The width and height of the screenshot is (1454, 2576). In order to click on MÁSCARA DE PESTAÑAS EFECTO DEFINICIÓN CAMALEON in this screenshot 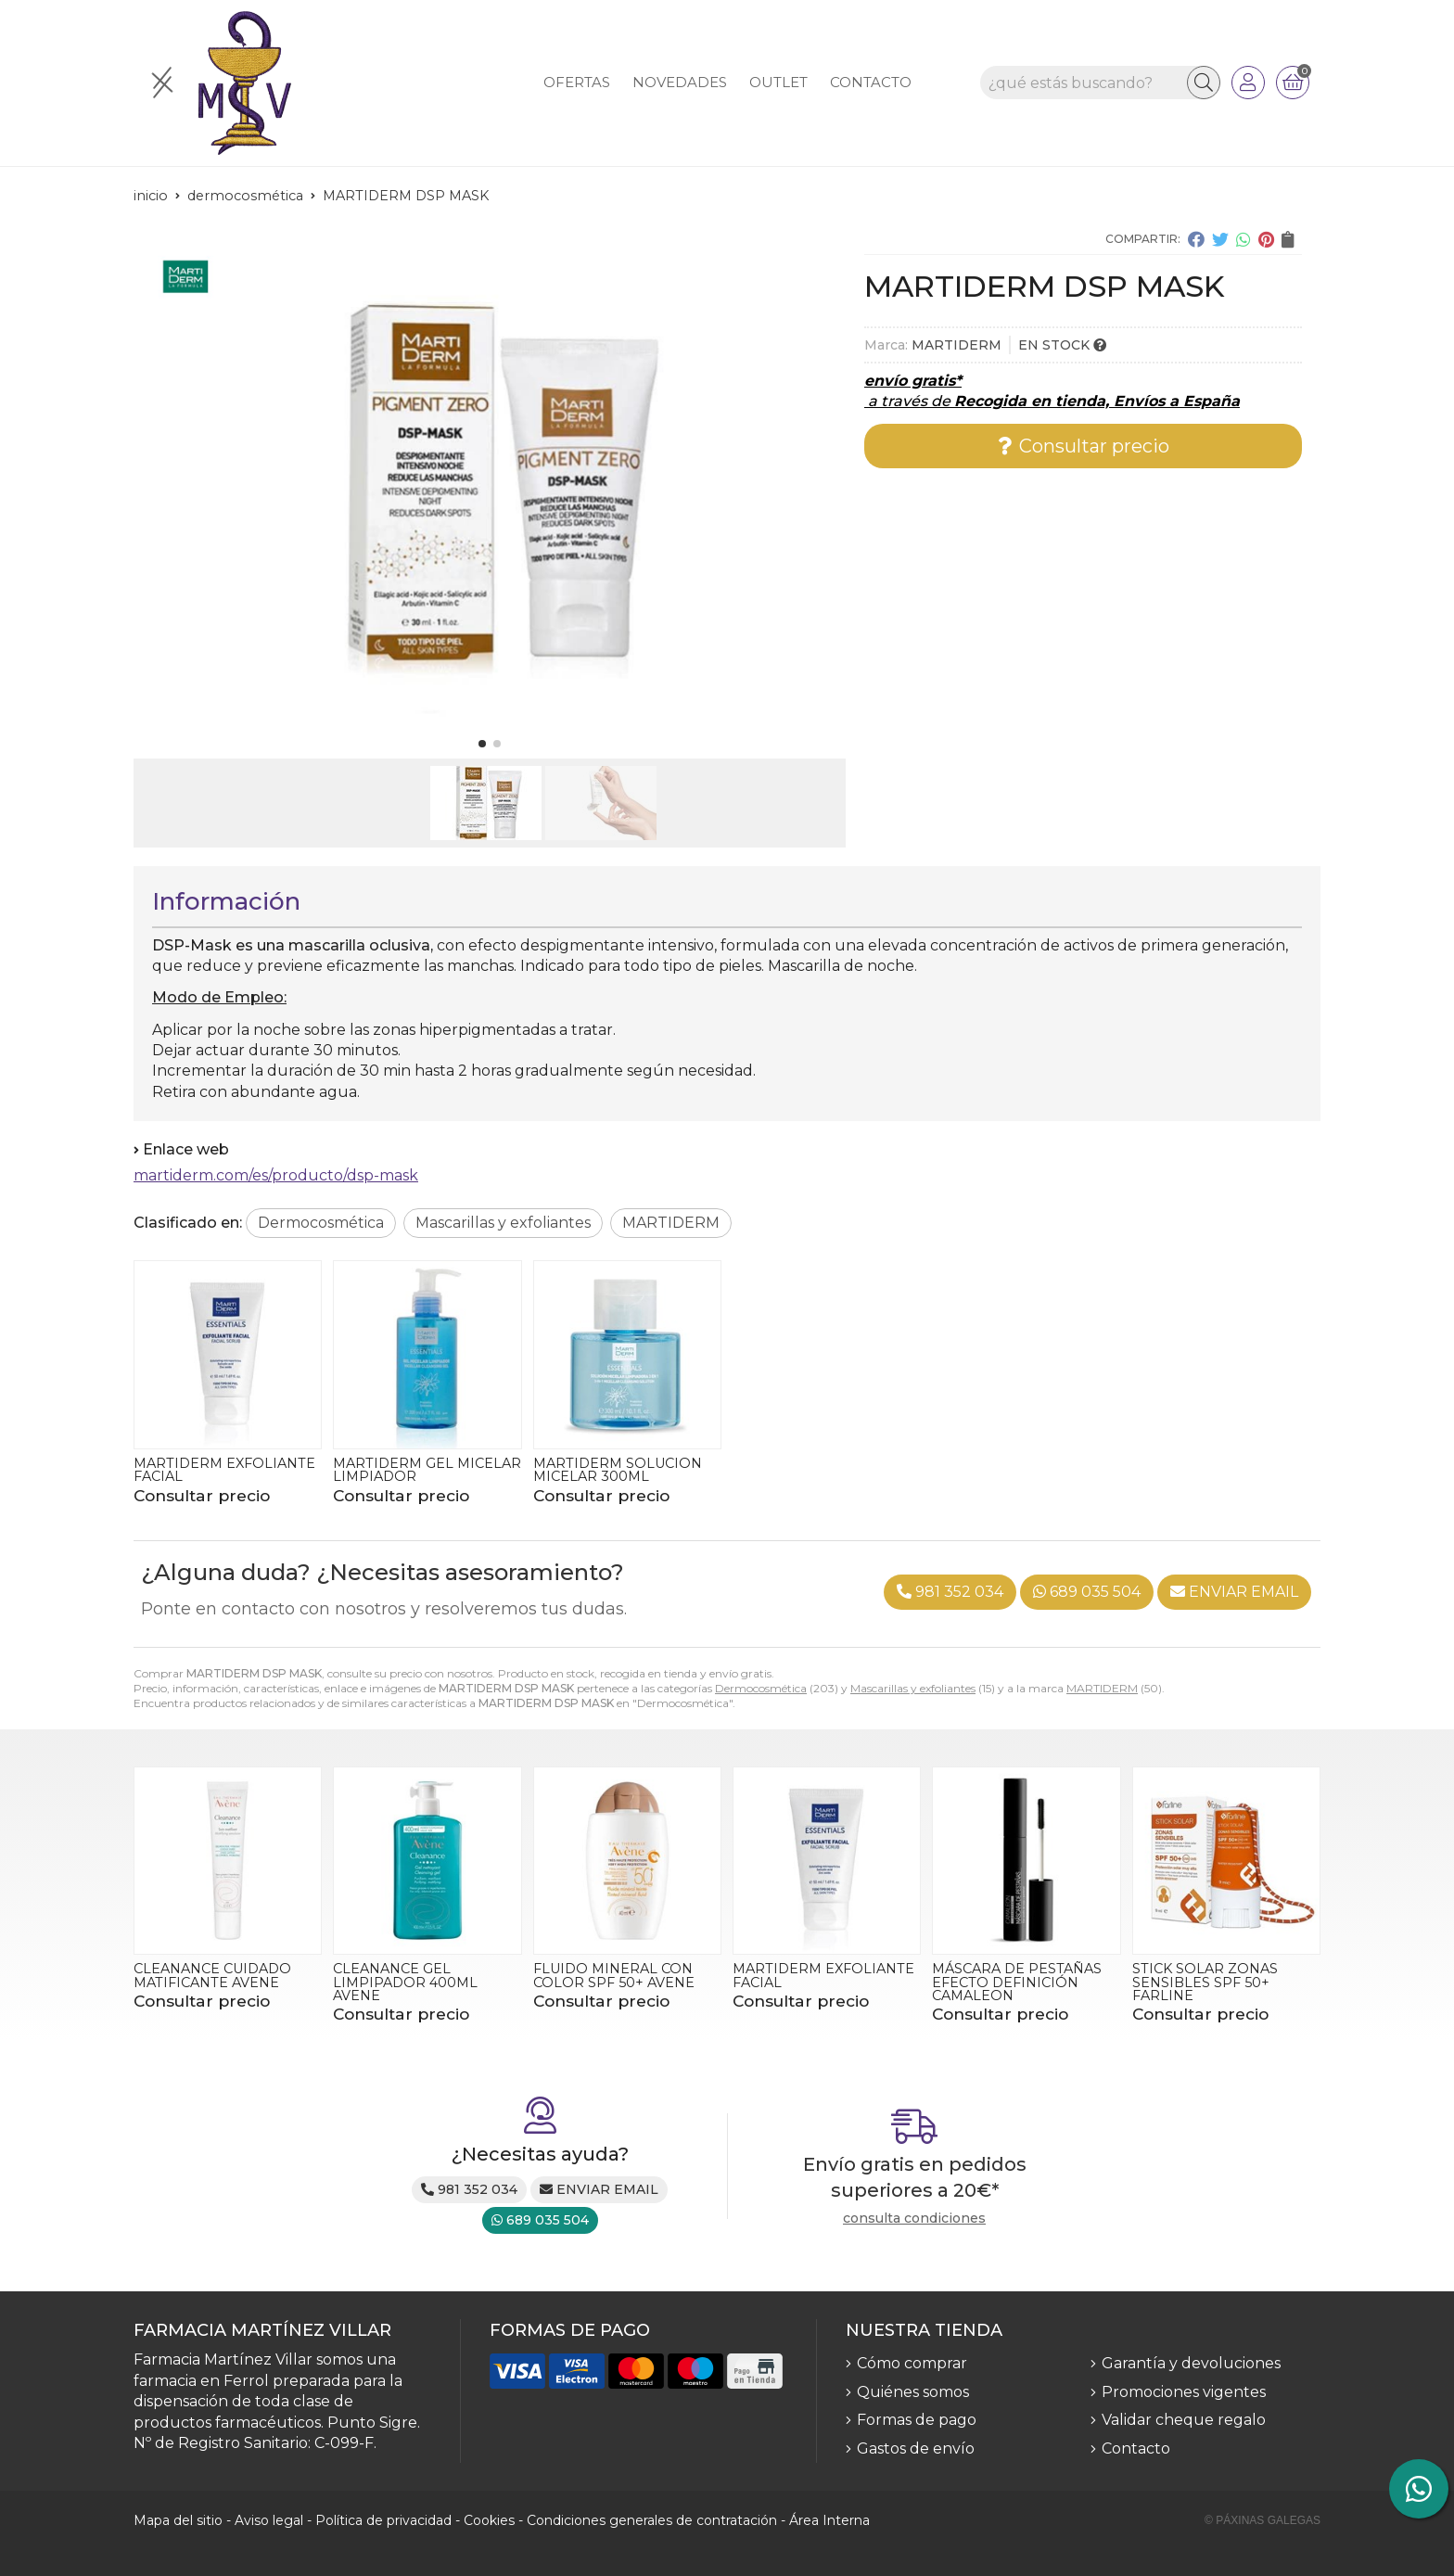, I will do `click(1017, 1982)`.